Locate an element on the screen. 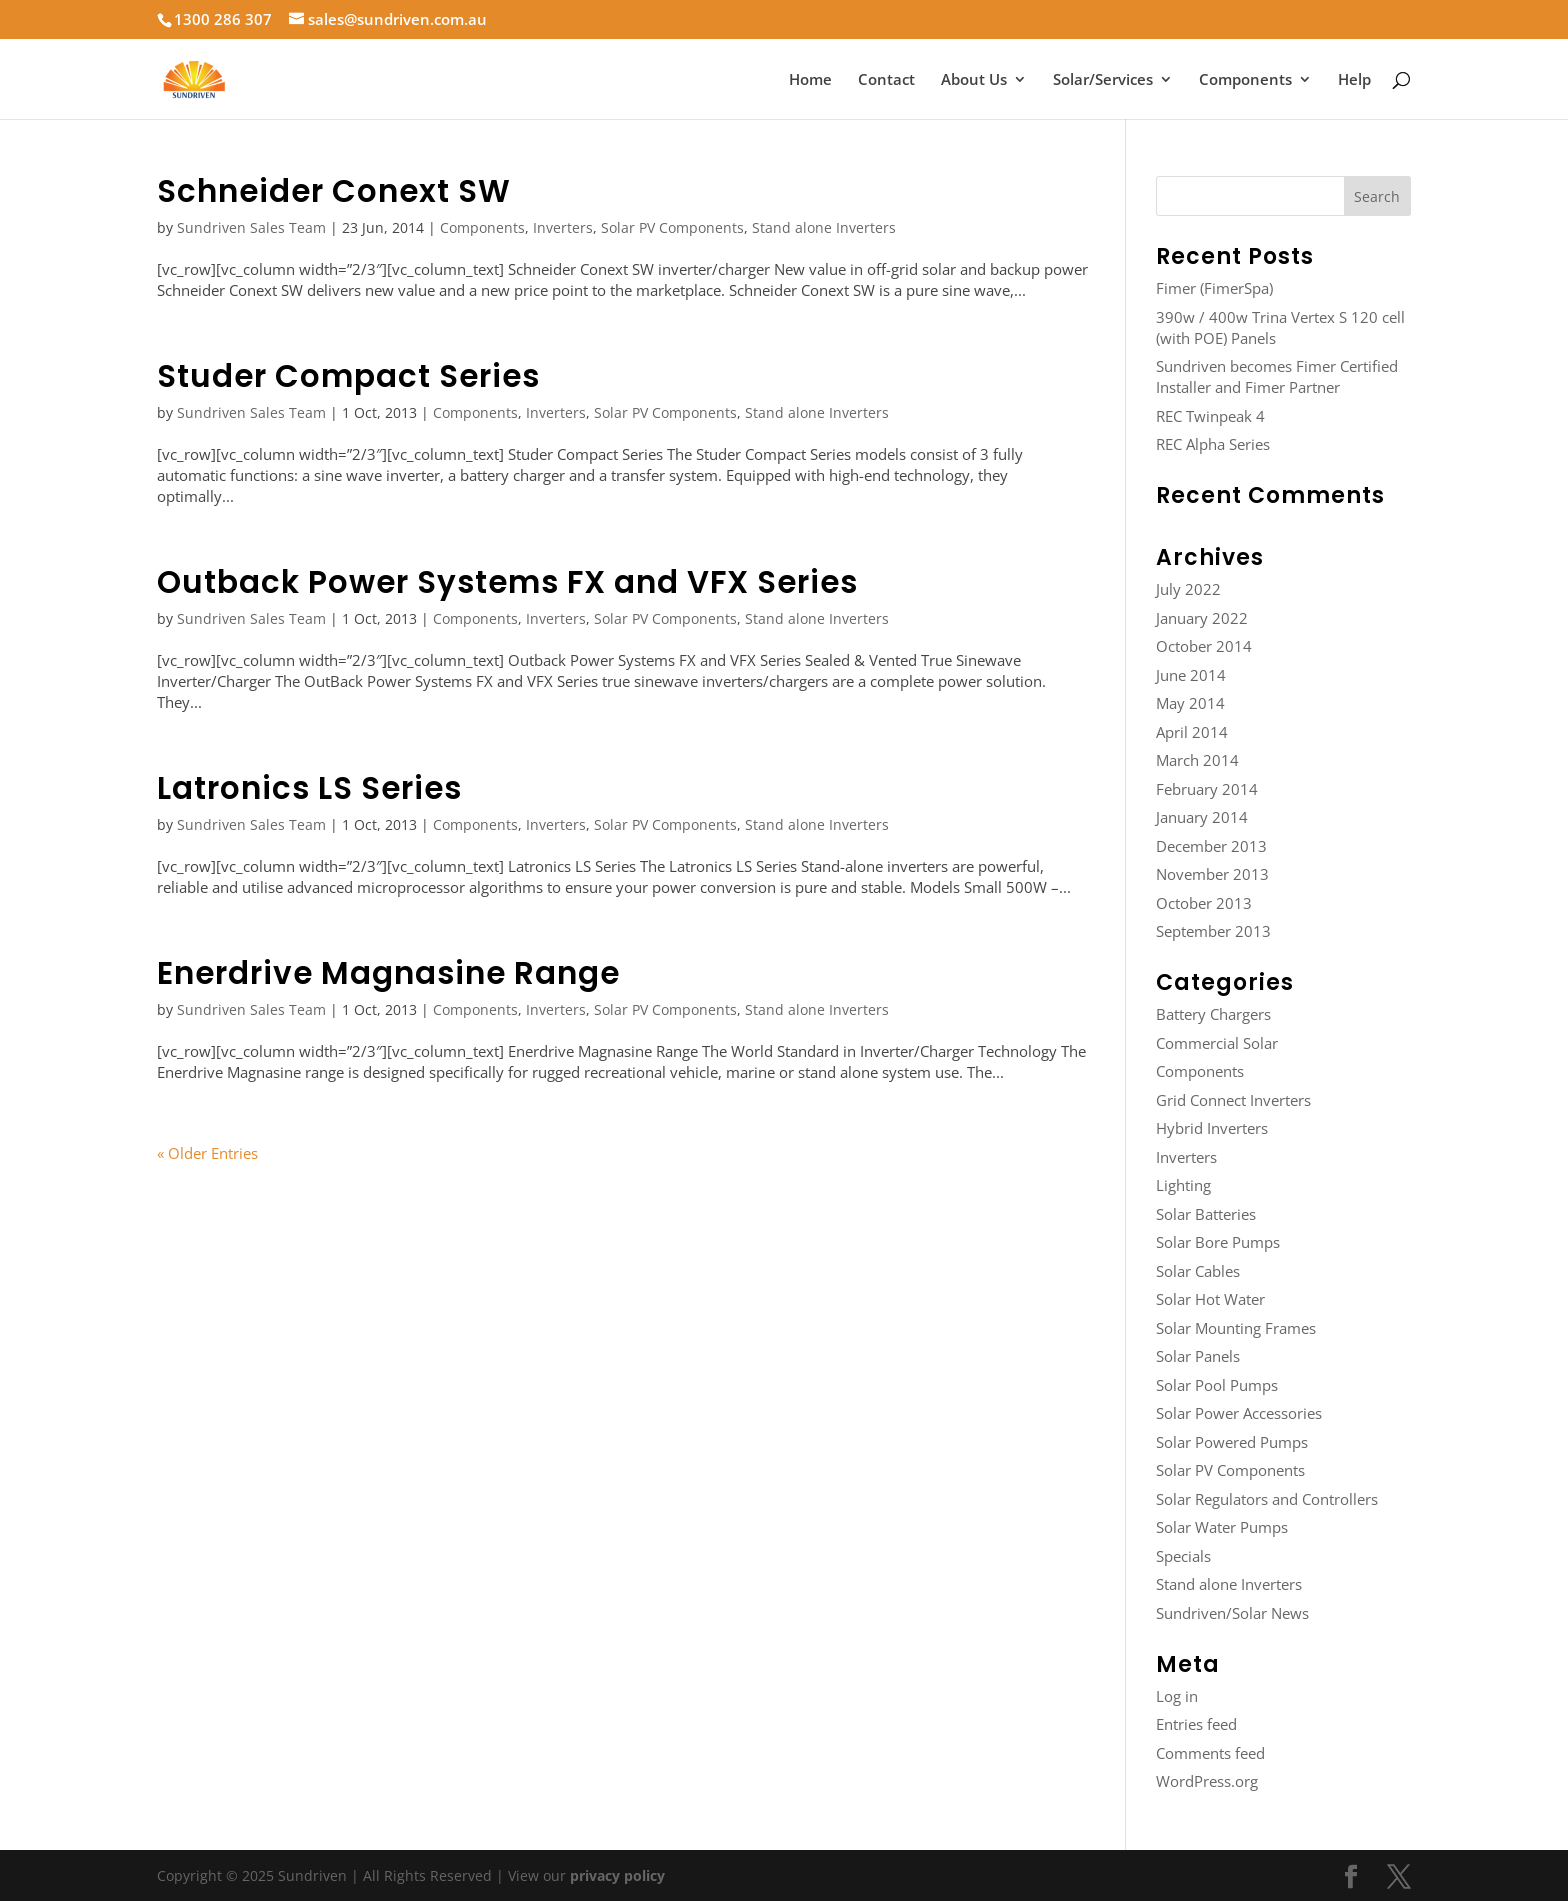 The height and width of the screenshot is (1901, 1568). Solar Mounting Frames is located at coordinates (1236, 1328).